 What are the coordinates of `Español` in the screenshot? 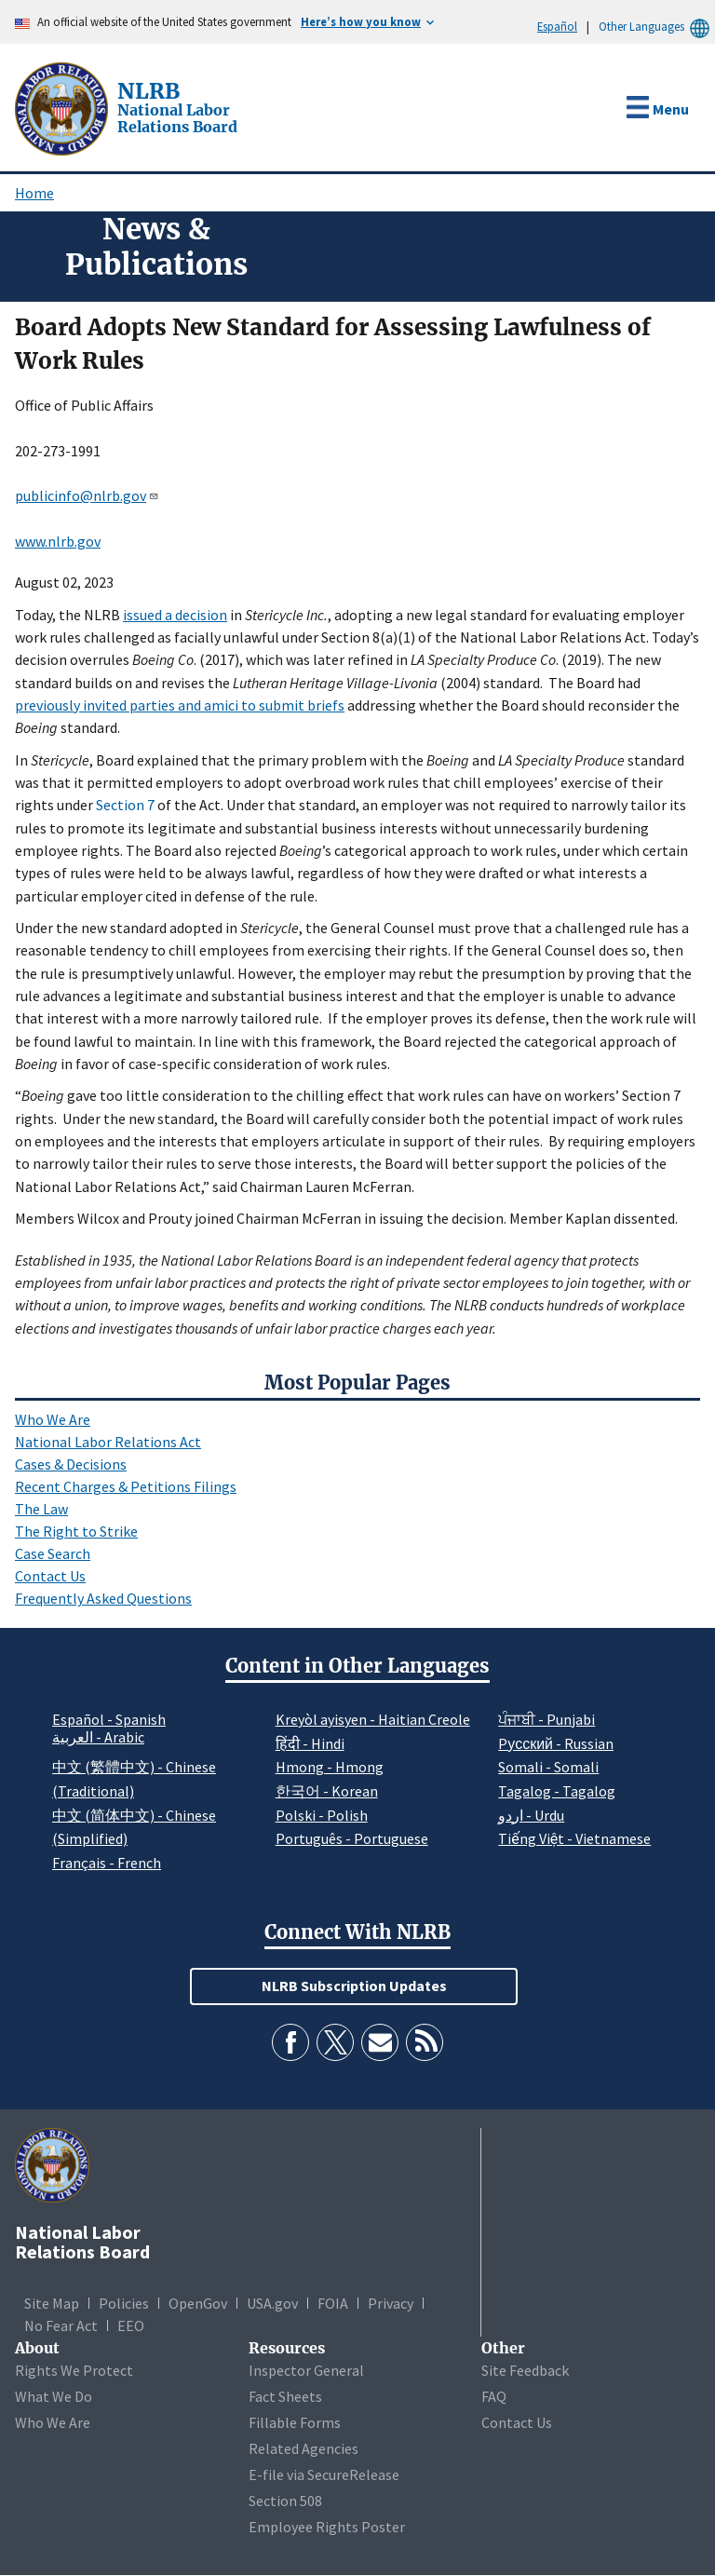 It's located at (557, 26).